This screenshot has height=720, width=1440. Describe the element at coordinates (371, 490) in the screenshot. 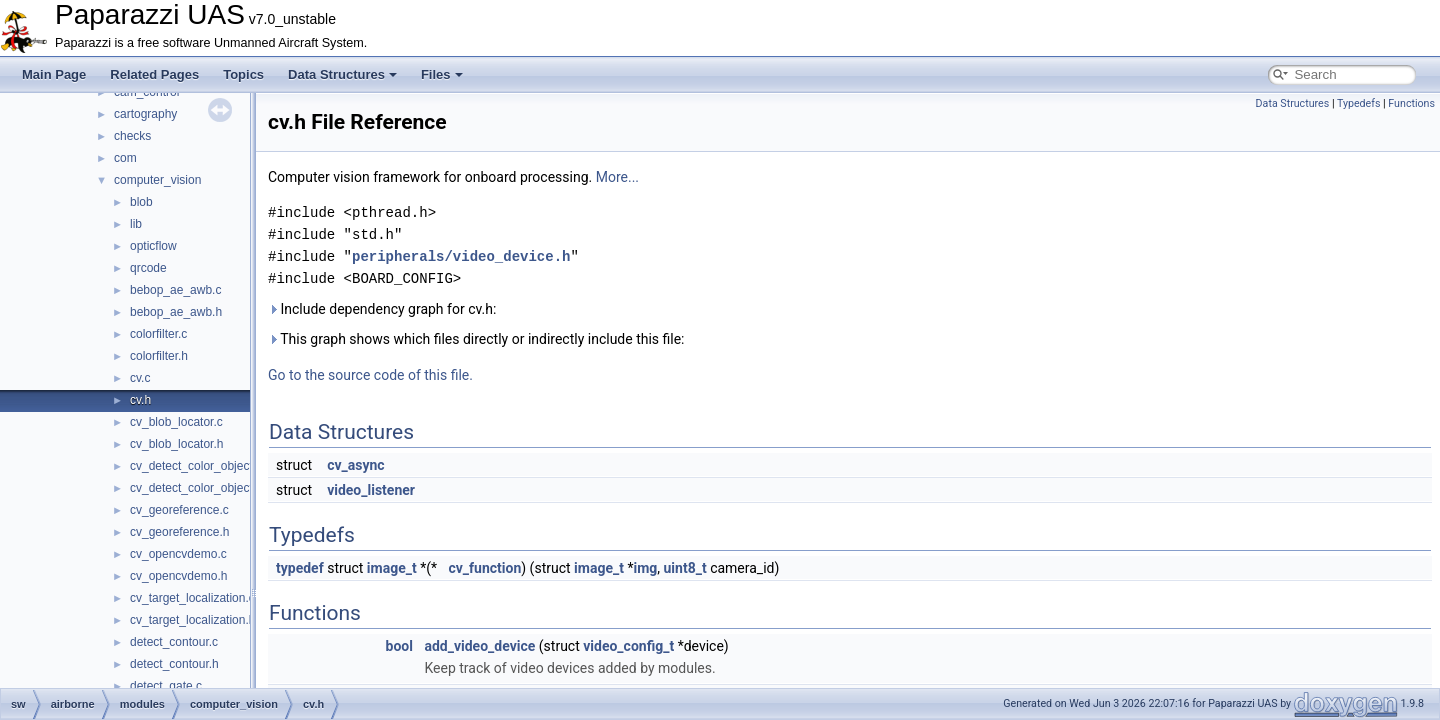

I see `video_listener` at that location.